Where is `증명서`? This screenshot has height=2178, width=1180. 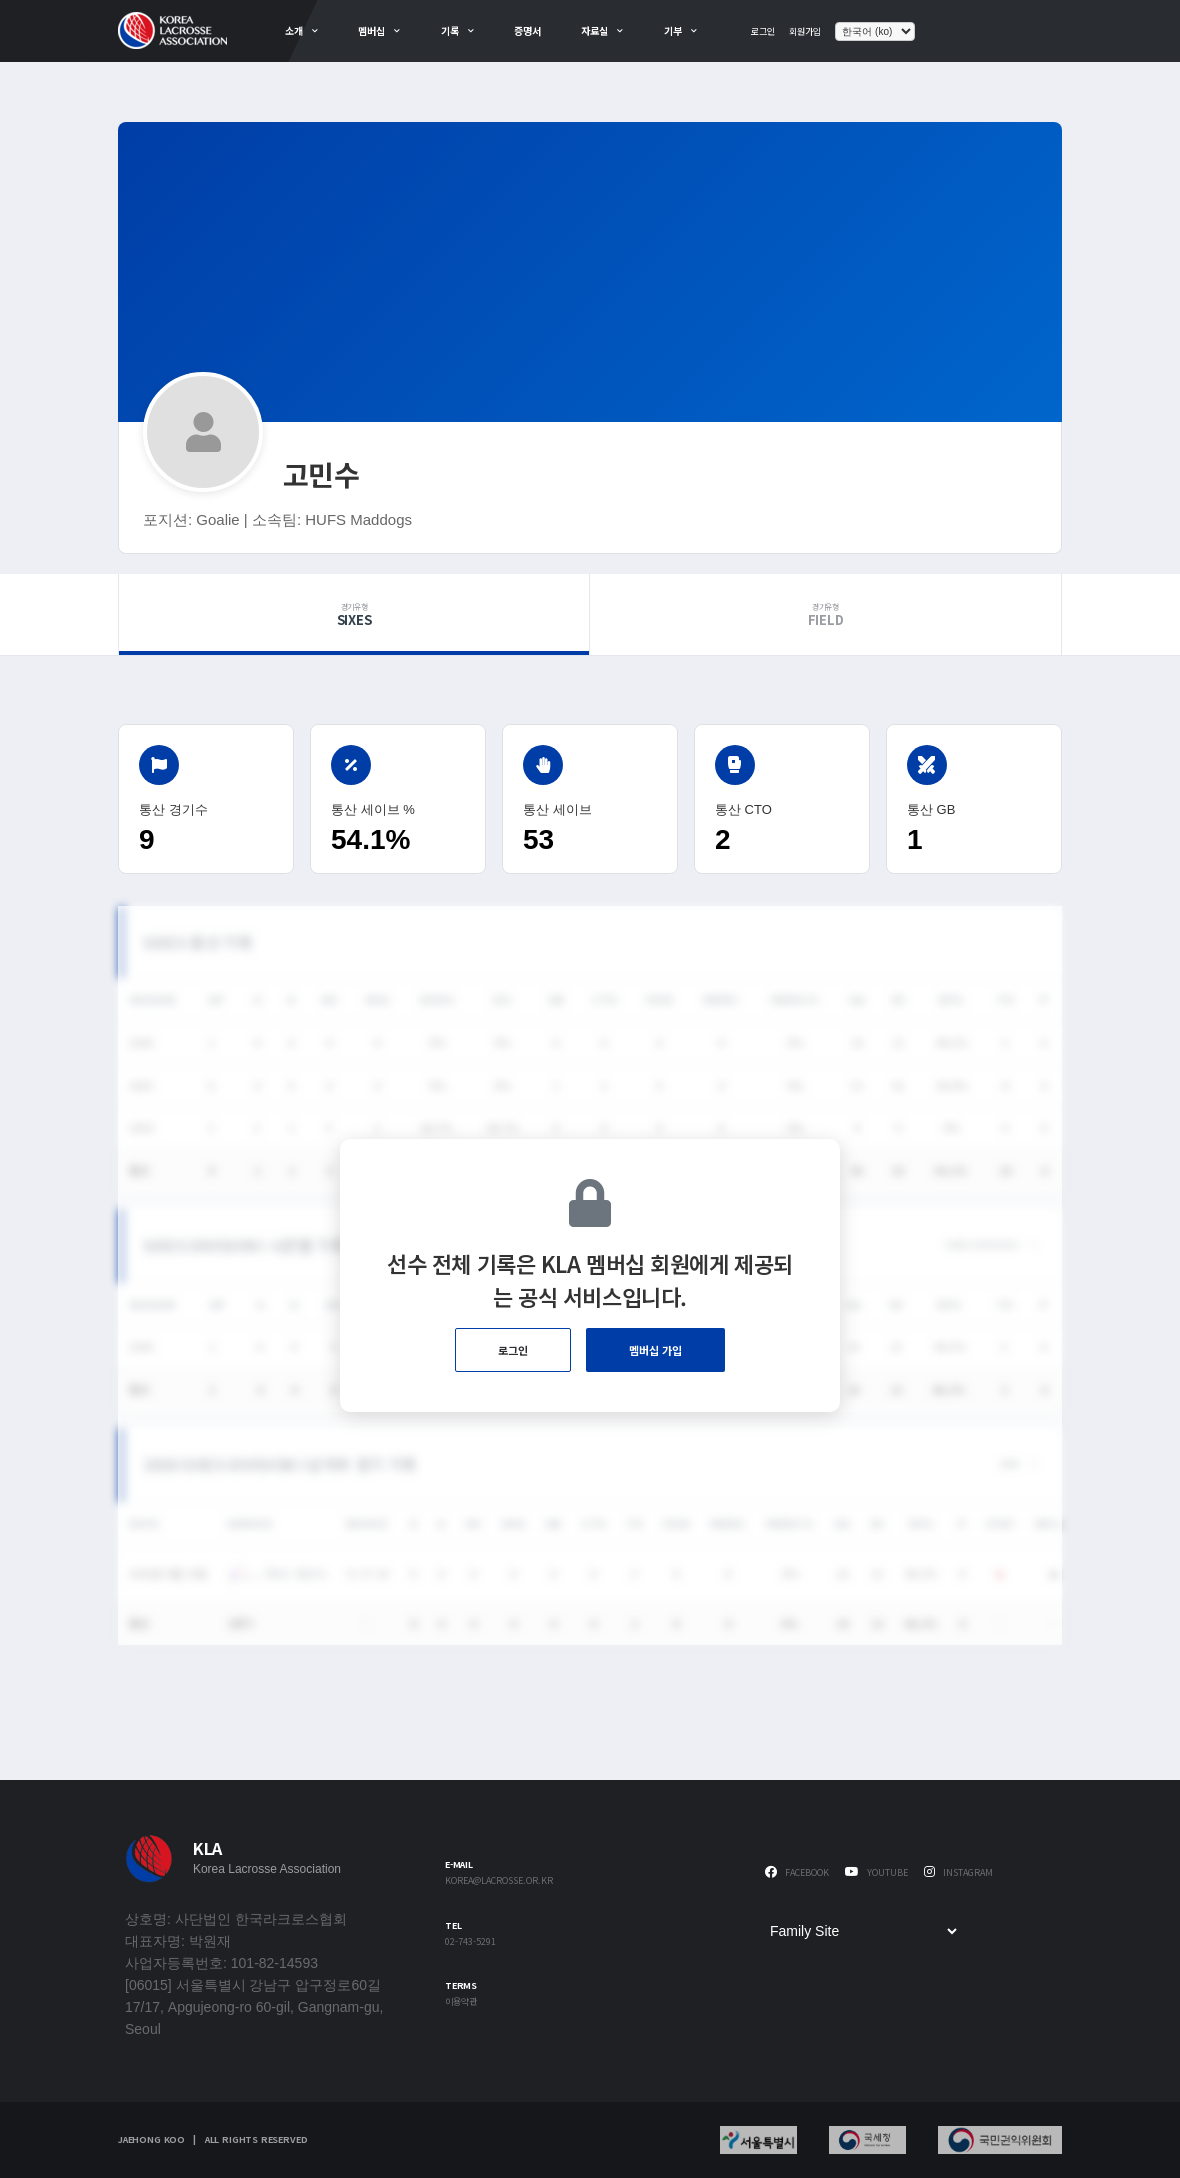
증명서 is located at coordinates (527, 30).